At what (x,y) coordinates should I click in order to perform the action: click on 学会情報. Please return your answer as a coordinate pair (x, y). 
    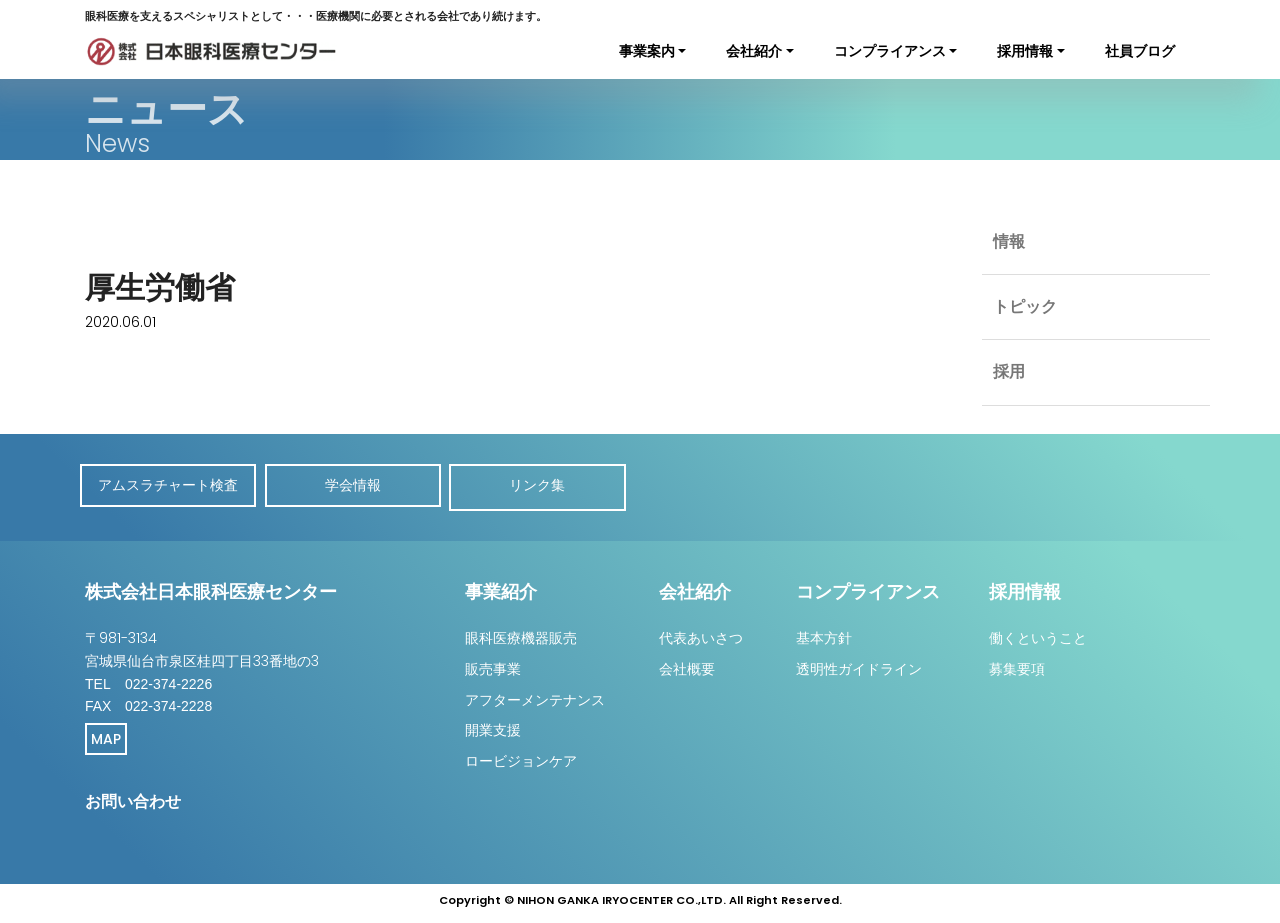
    Looking at the image, I should click on (360, 485).